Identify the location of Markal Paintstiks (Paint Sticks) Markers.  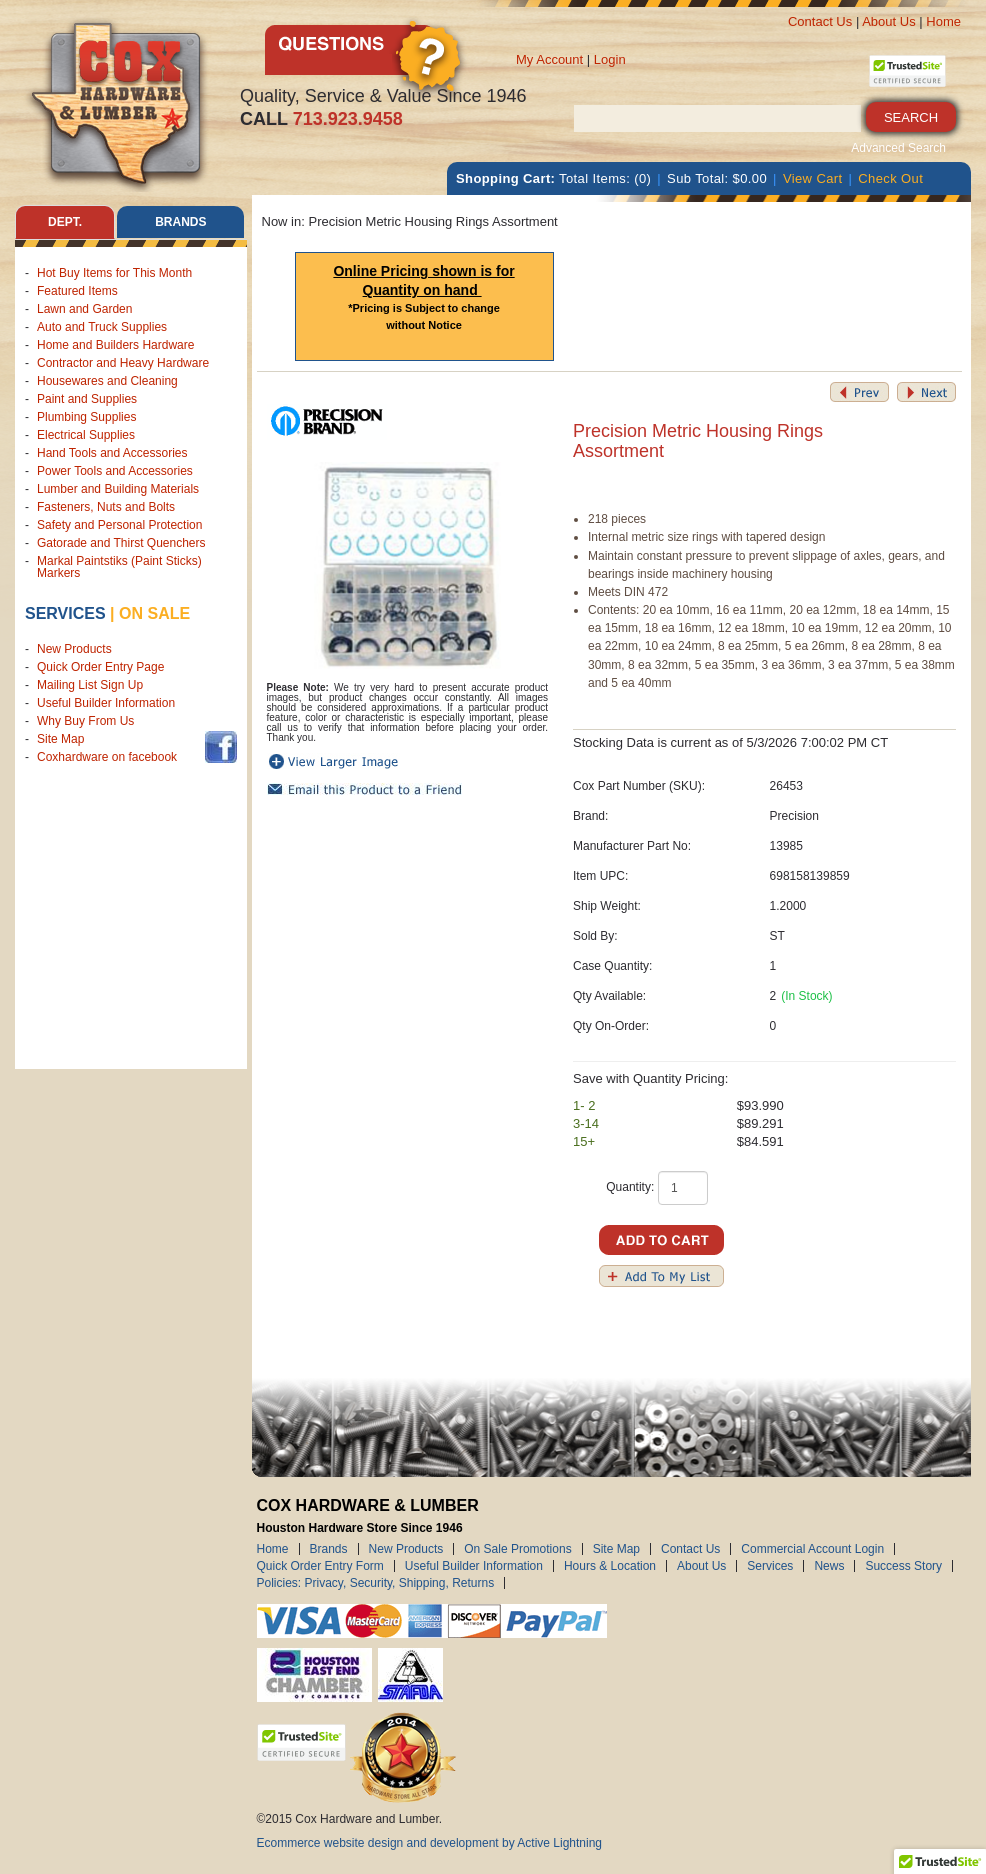
(119, 567).